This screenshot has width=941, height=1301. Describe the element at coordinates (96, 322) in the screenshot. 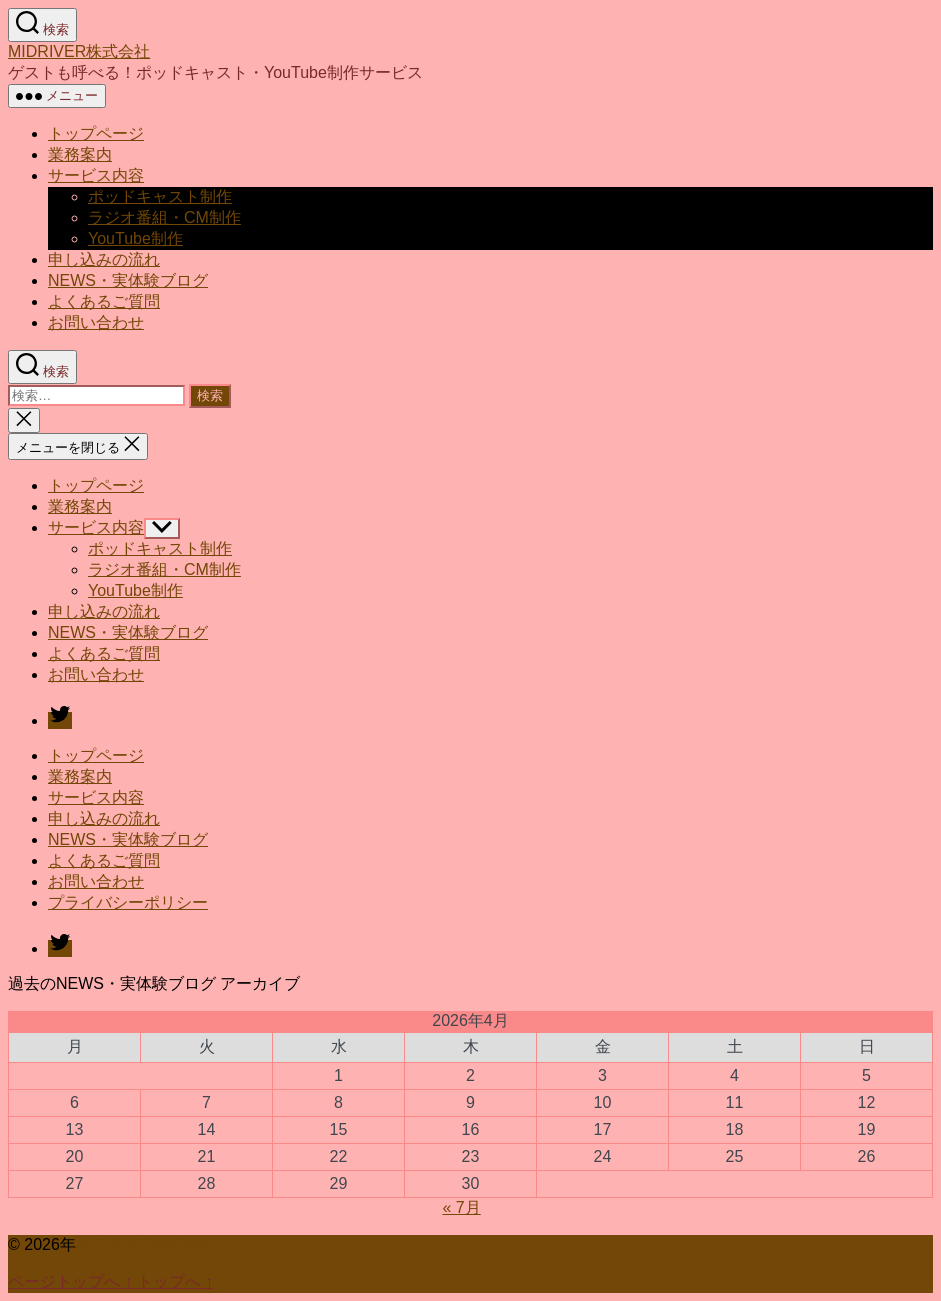

I see `お問い合わせ` at that location.